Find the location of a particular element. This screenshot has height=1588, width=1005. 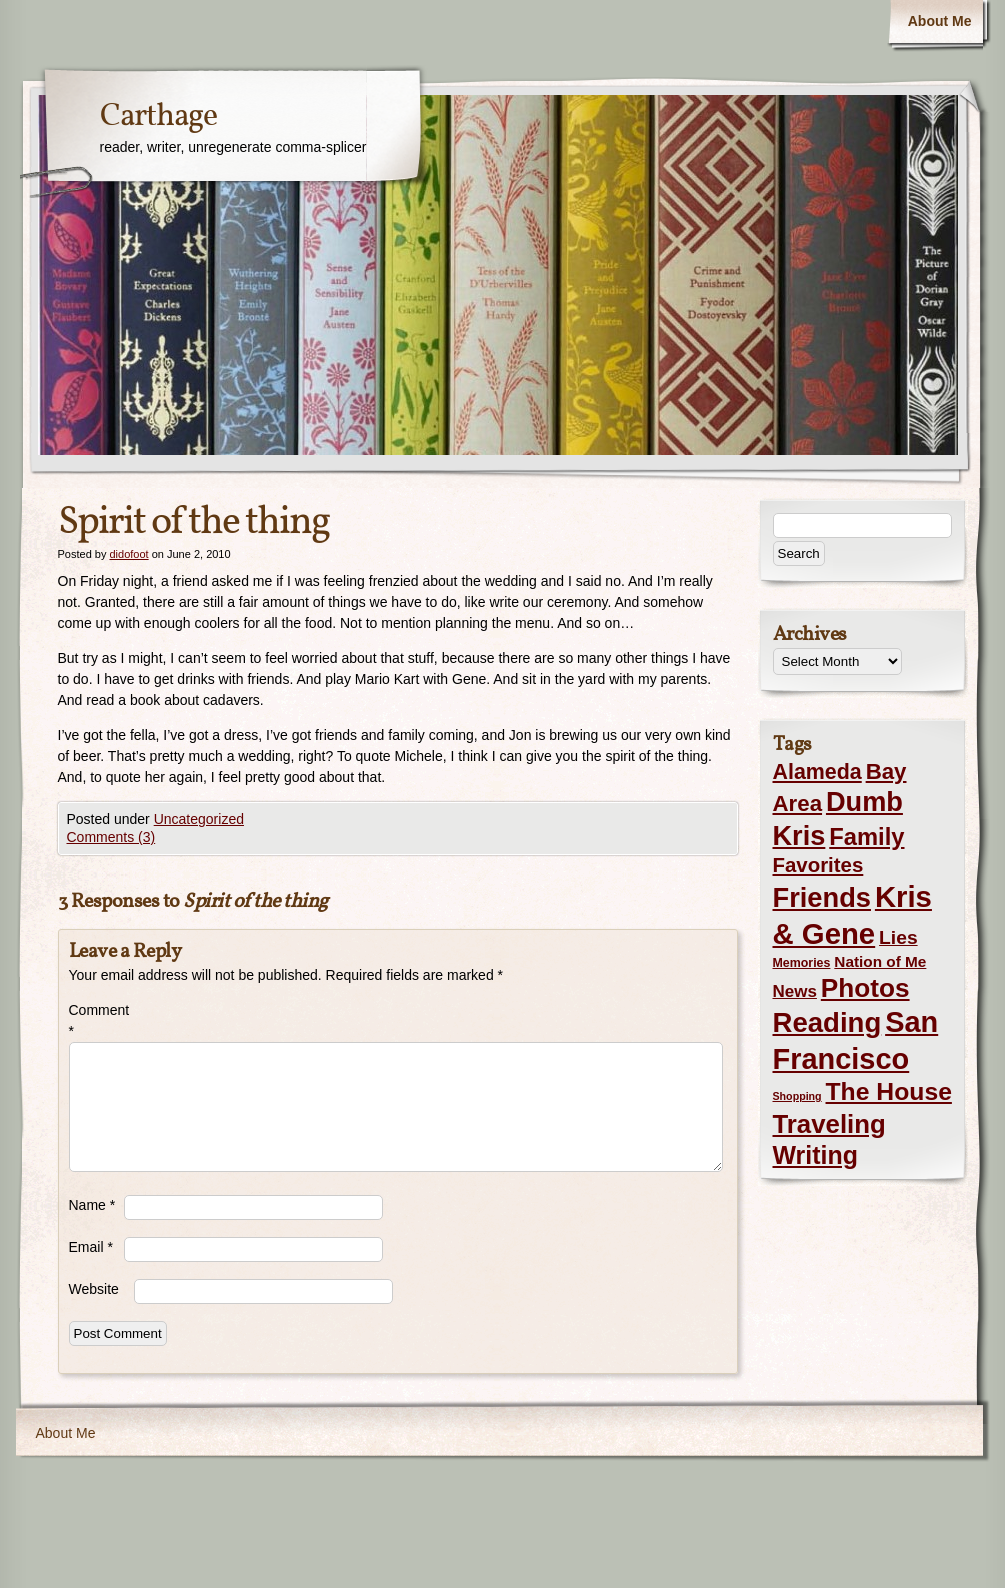

Family [Family (43 items)] is located at coordinates (866, 836).